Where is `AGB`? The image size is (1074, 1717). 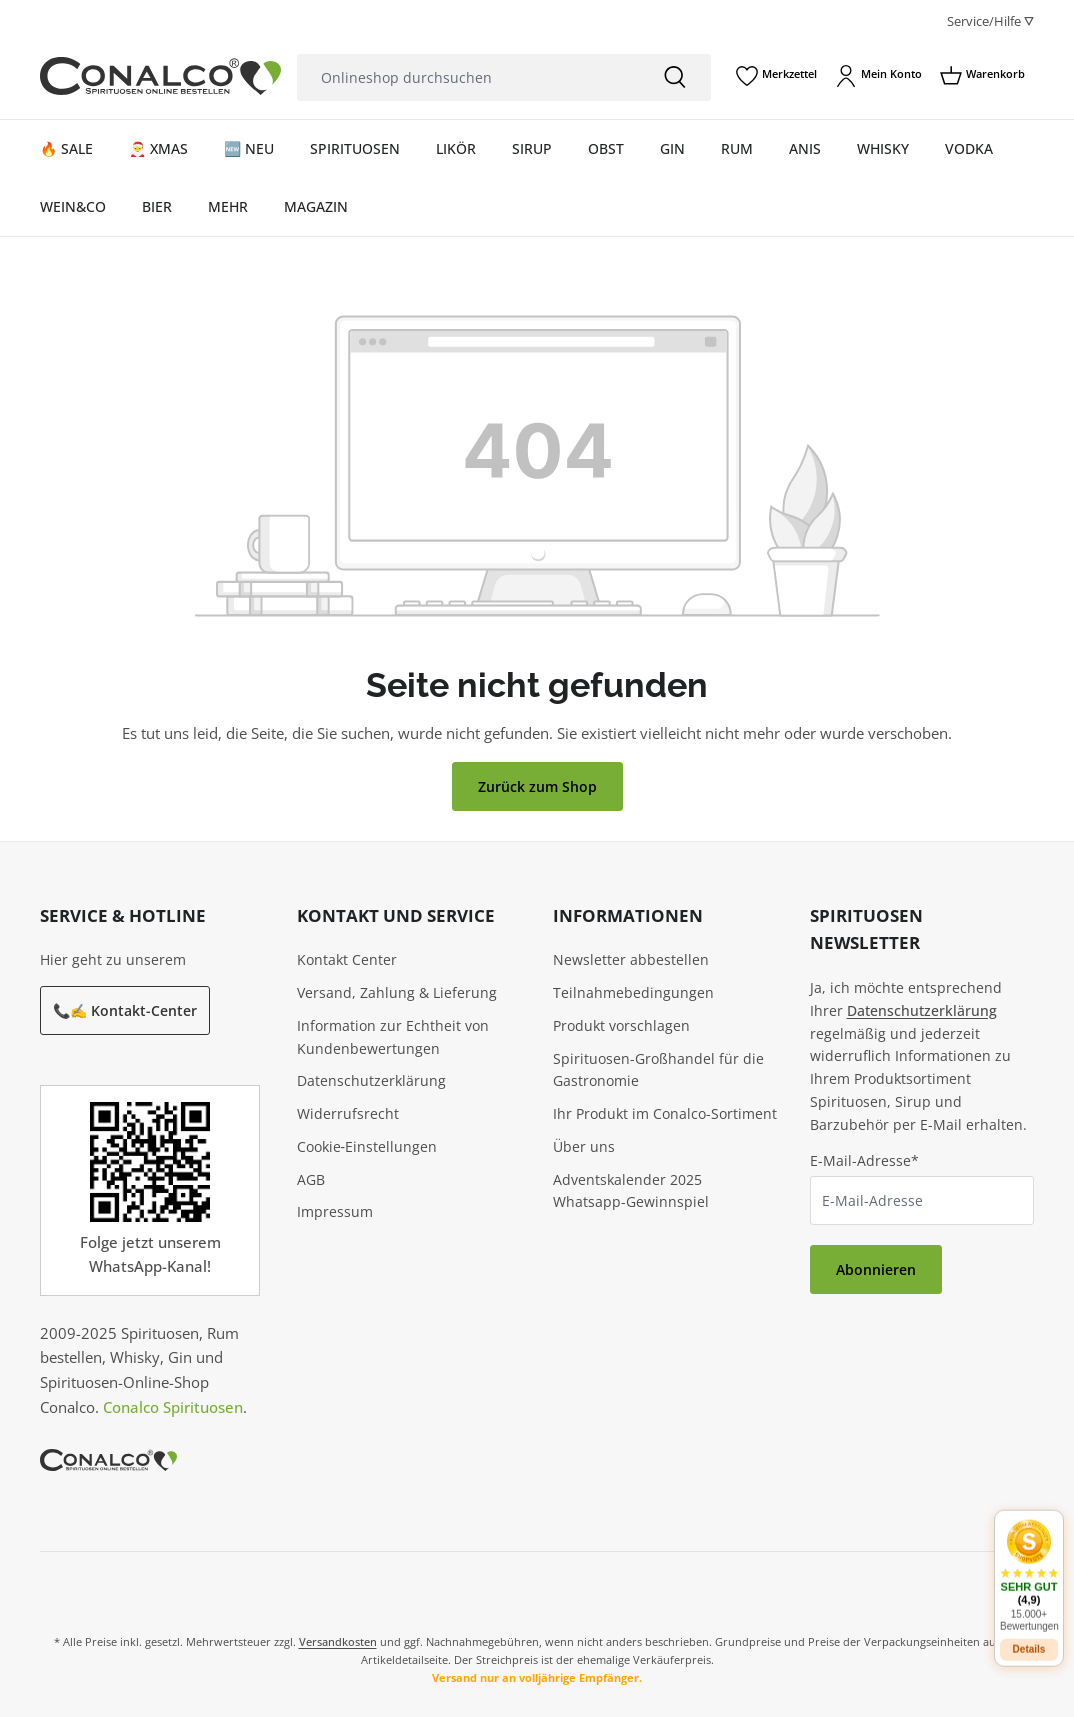
AGB is located at coordinates (311, 1179).